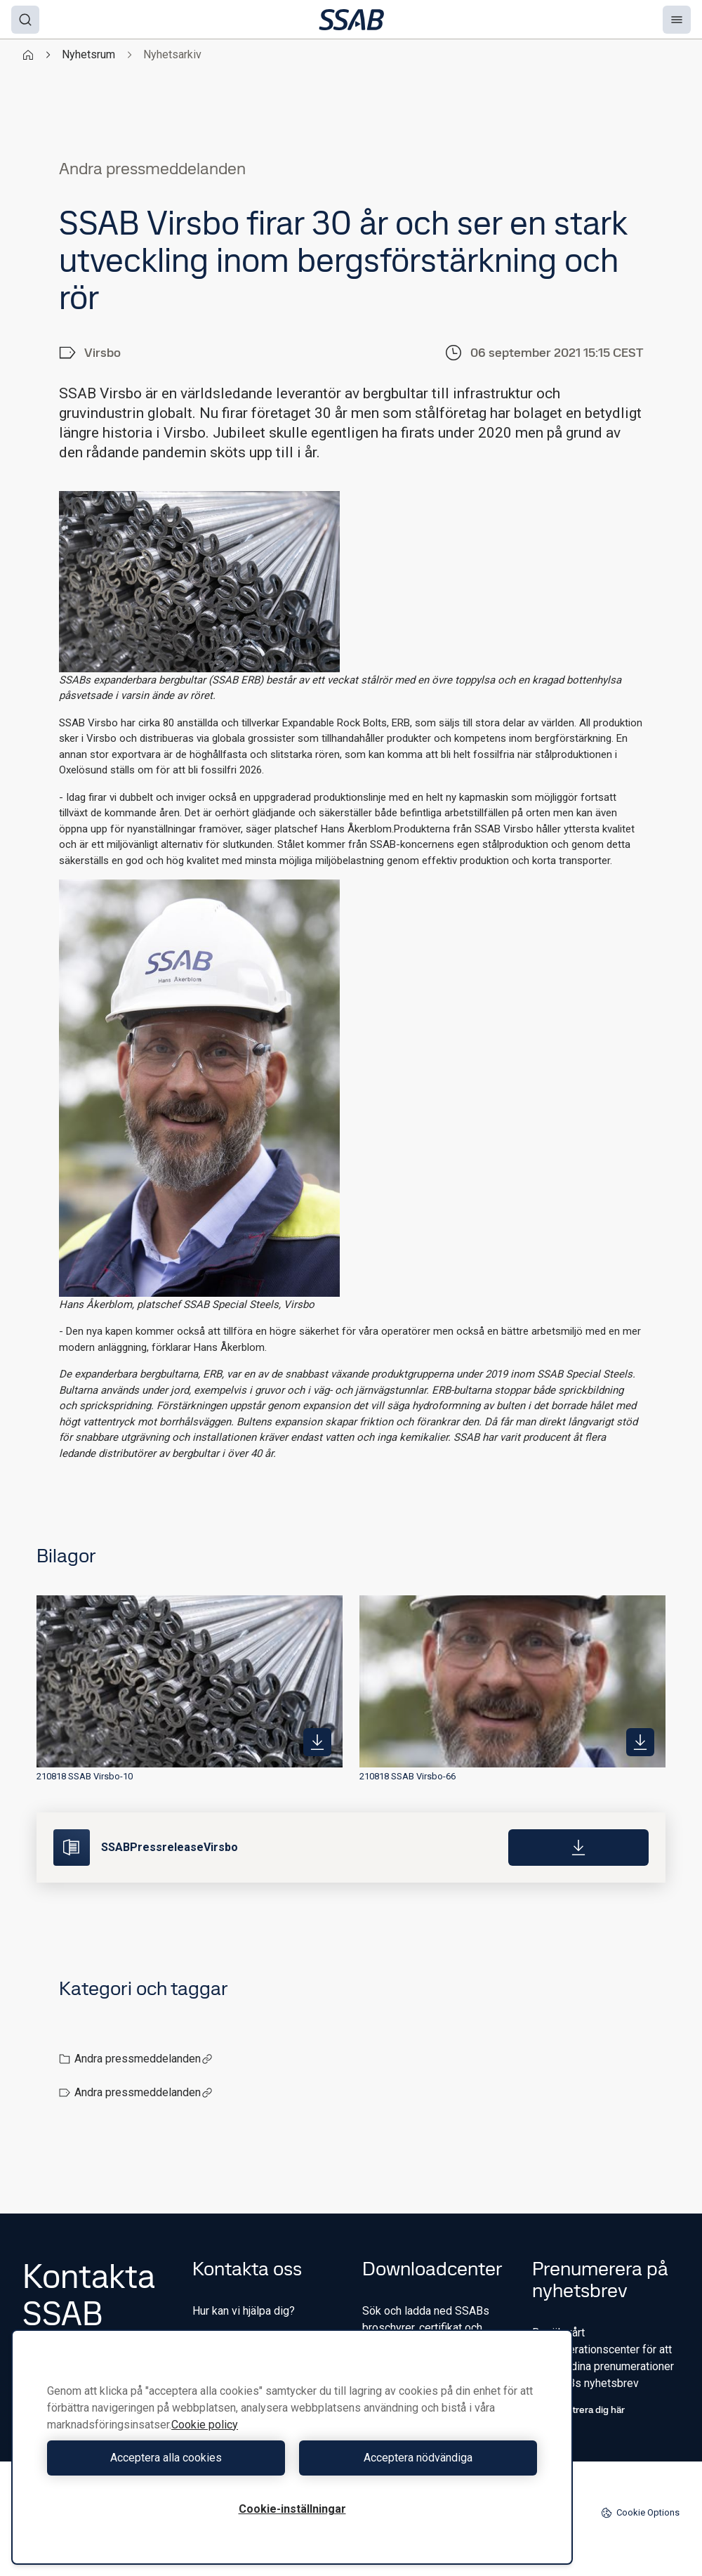  I want to click on 210818 SSAB Virsbo-66, so click(407, 1776).